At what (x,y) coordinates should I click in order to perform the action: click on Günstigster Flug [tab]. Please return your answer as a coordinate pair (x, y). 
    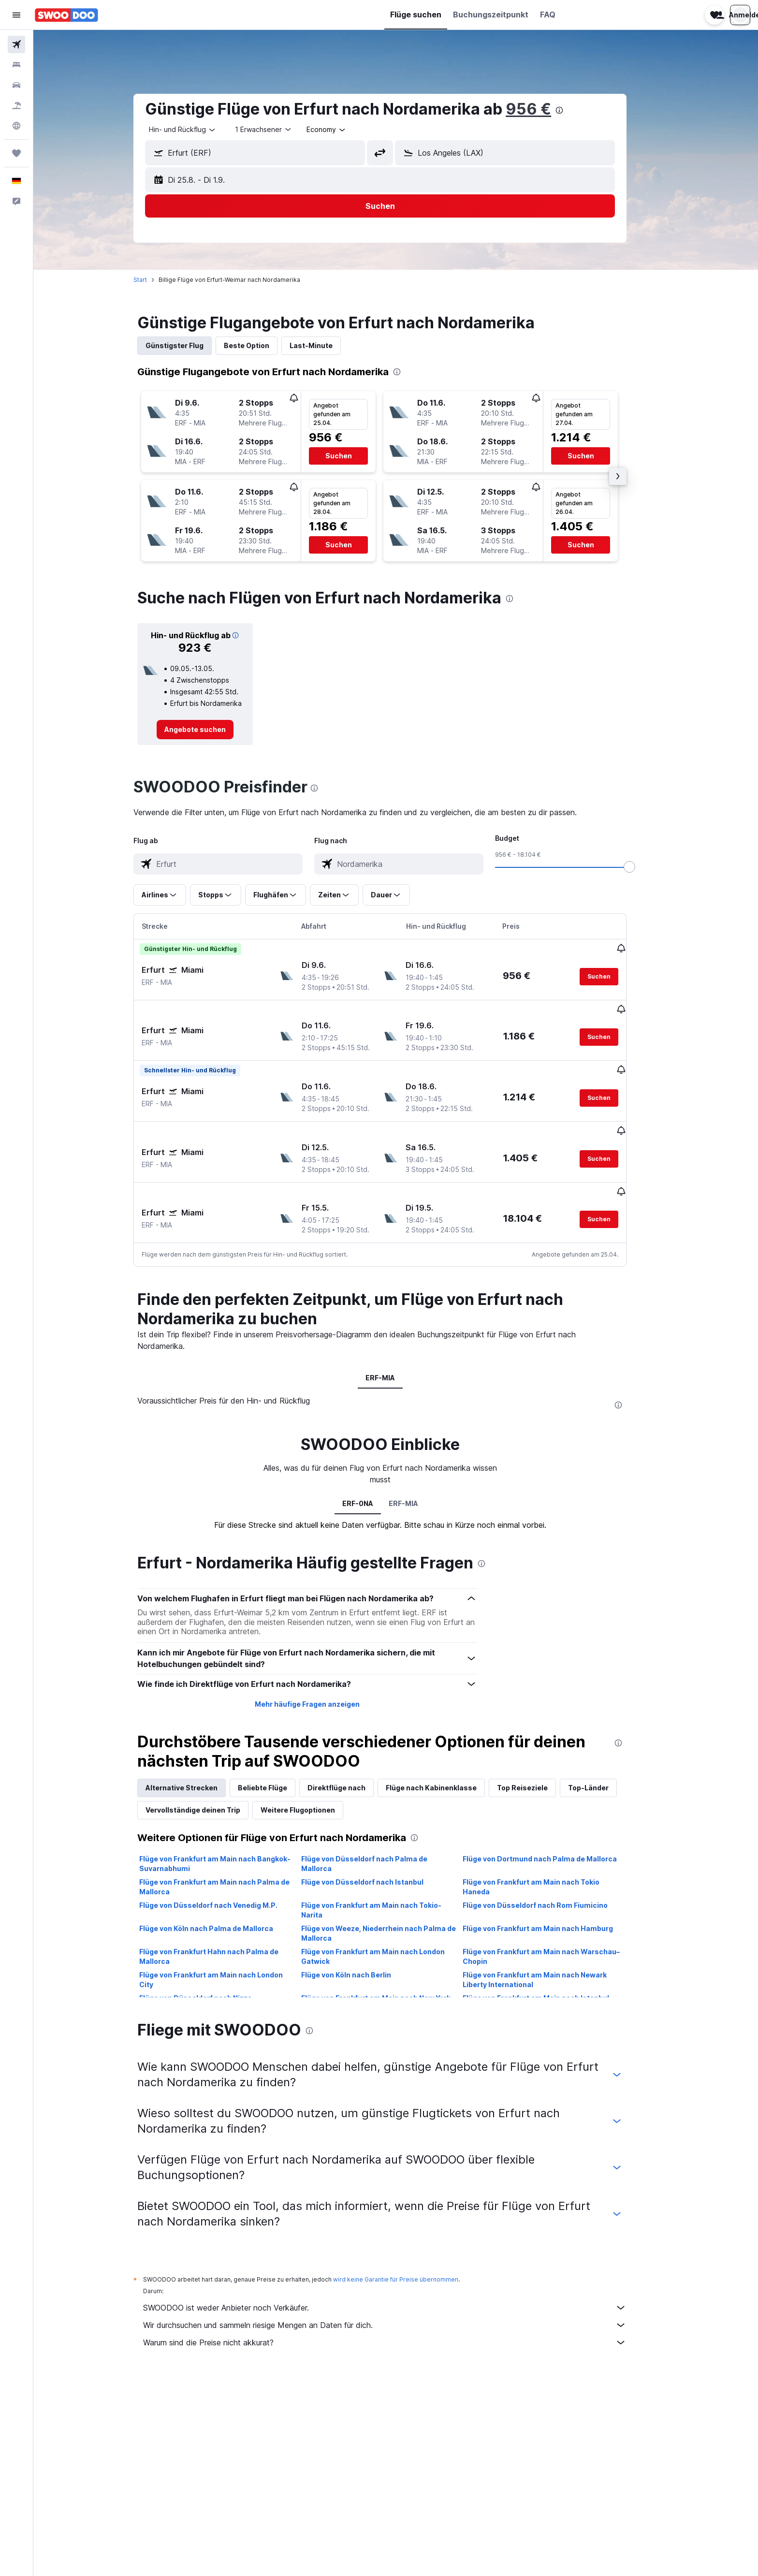
    Looking at the image, I should click on (190, 345).